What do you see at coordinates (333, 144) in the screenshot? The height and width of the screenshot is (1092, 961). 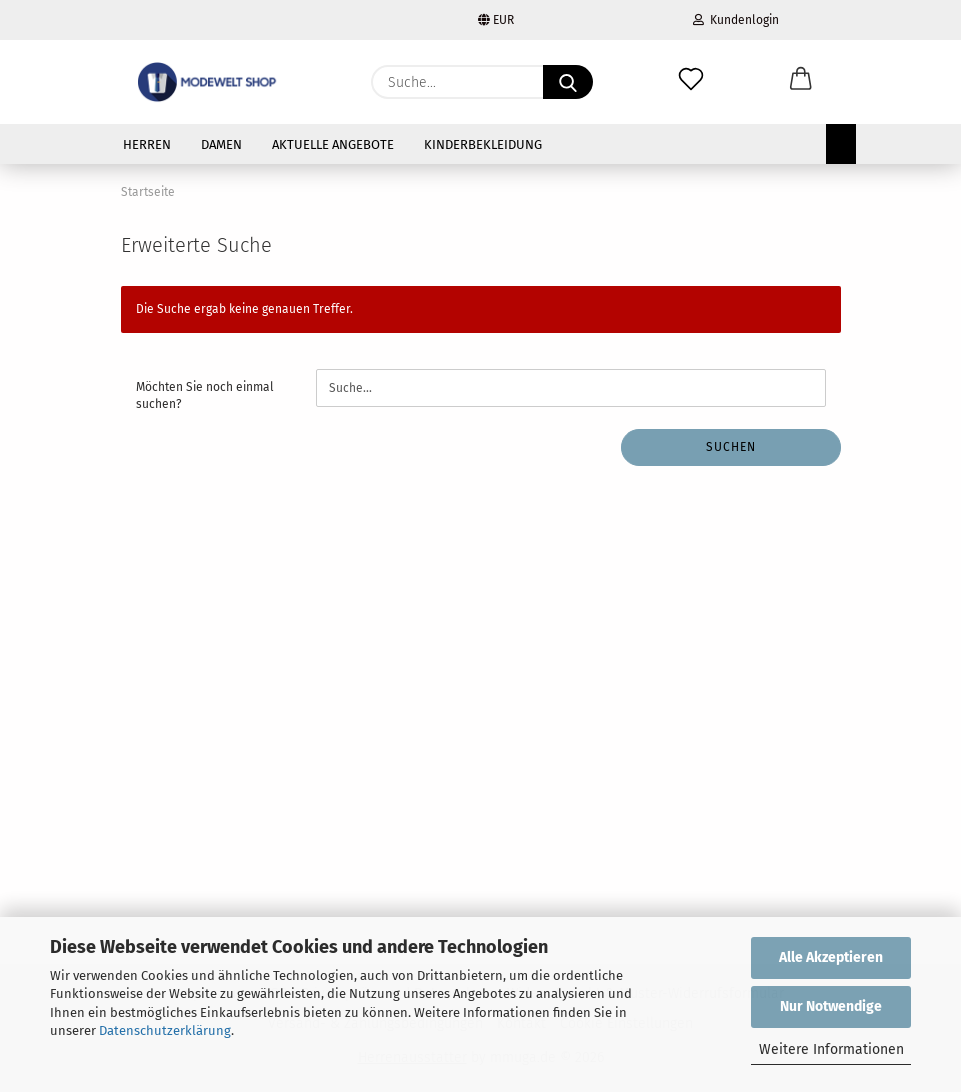 I see `AKTUELLE ANGEBOTE` at bounding box center [333, 144].